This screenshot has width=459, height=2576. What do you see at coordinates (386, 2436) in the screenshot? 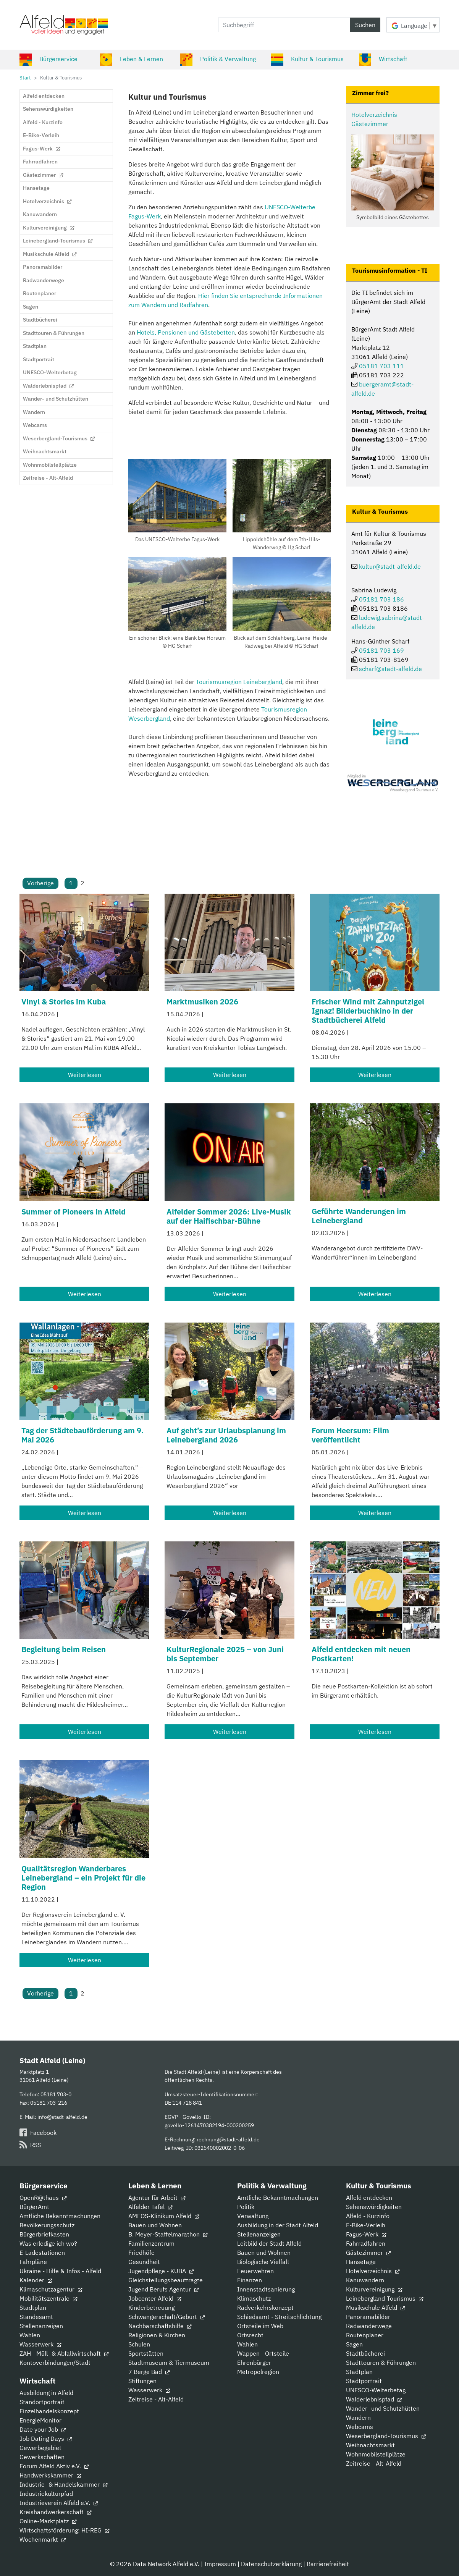
I see `Weserbergland-Tourismus` at bounding box center [386, 2436].